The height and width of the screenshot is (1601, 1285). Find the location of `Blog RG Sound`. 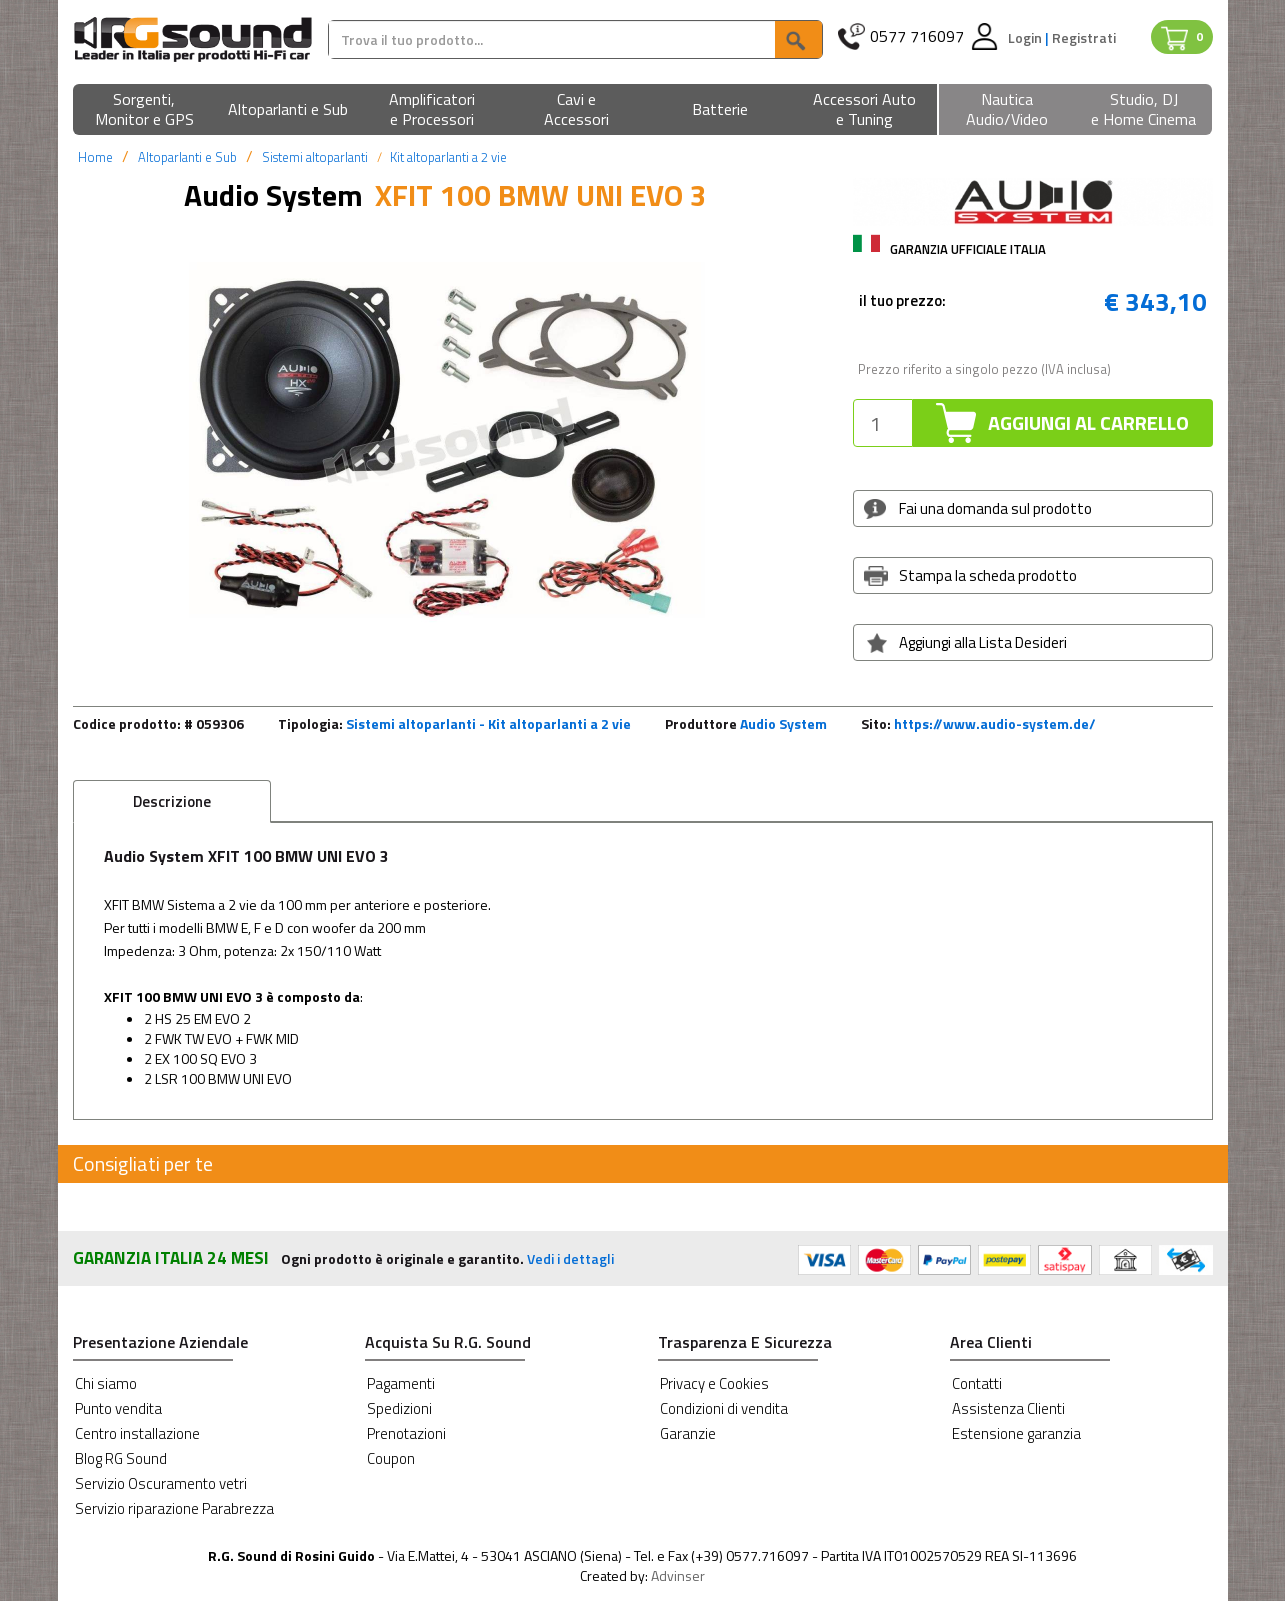

Blog RG Sound is located at coordinates (121, 1458).